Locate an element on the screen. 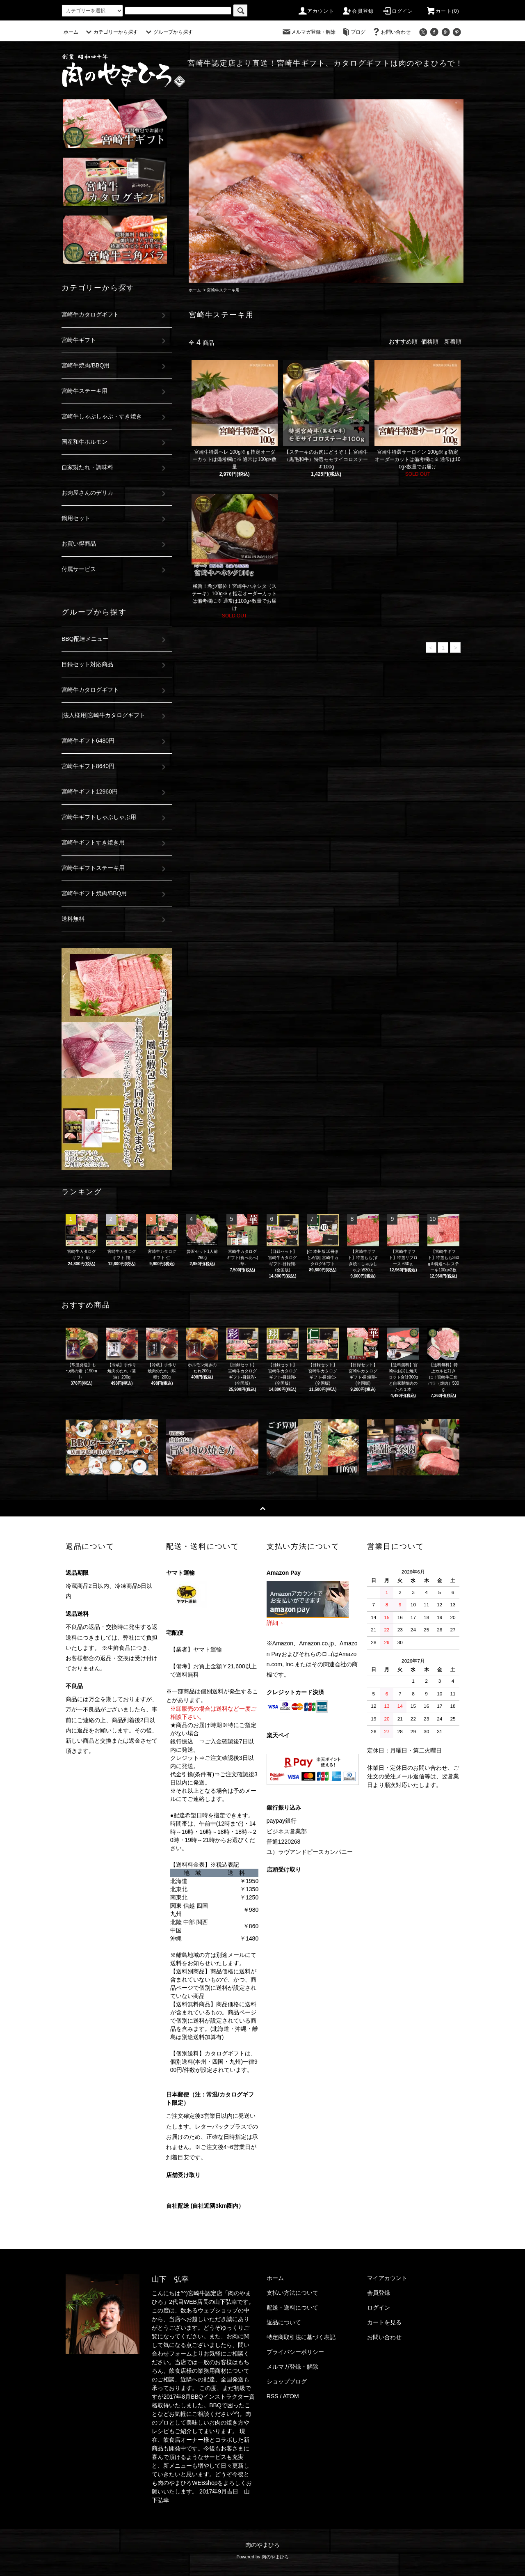  アカウント is located at coordinates (315, 11).